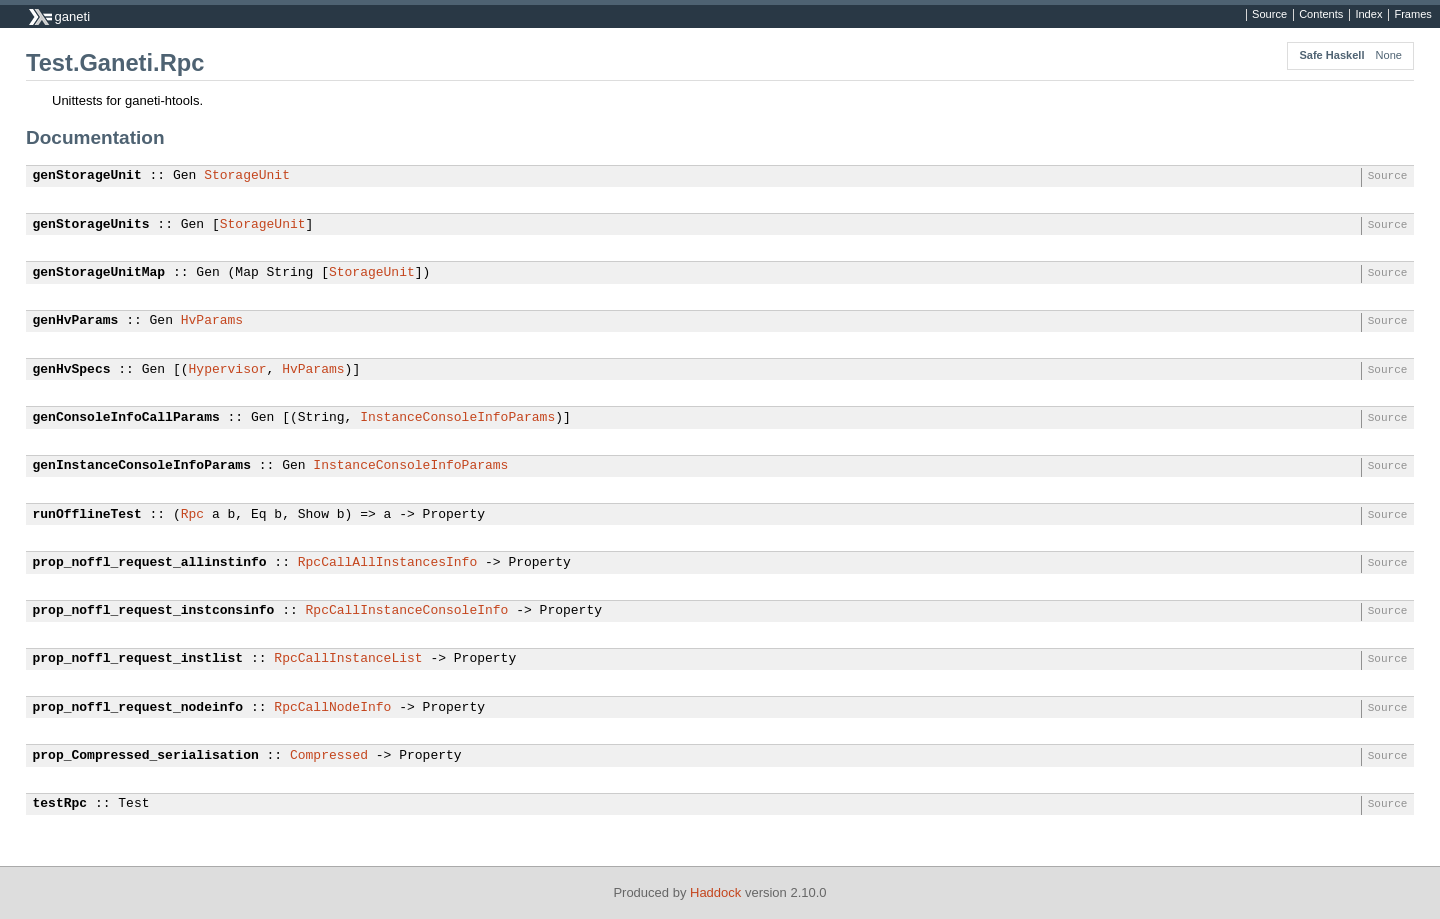 The image size is (1440, 919). What do you see at coordinates (87, 515) in the screenshot?
I see `runOfflineTest` at bounding box center [87, 515].